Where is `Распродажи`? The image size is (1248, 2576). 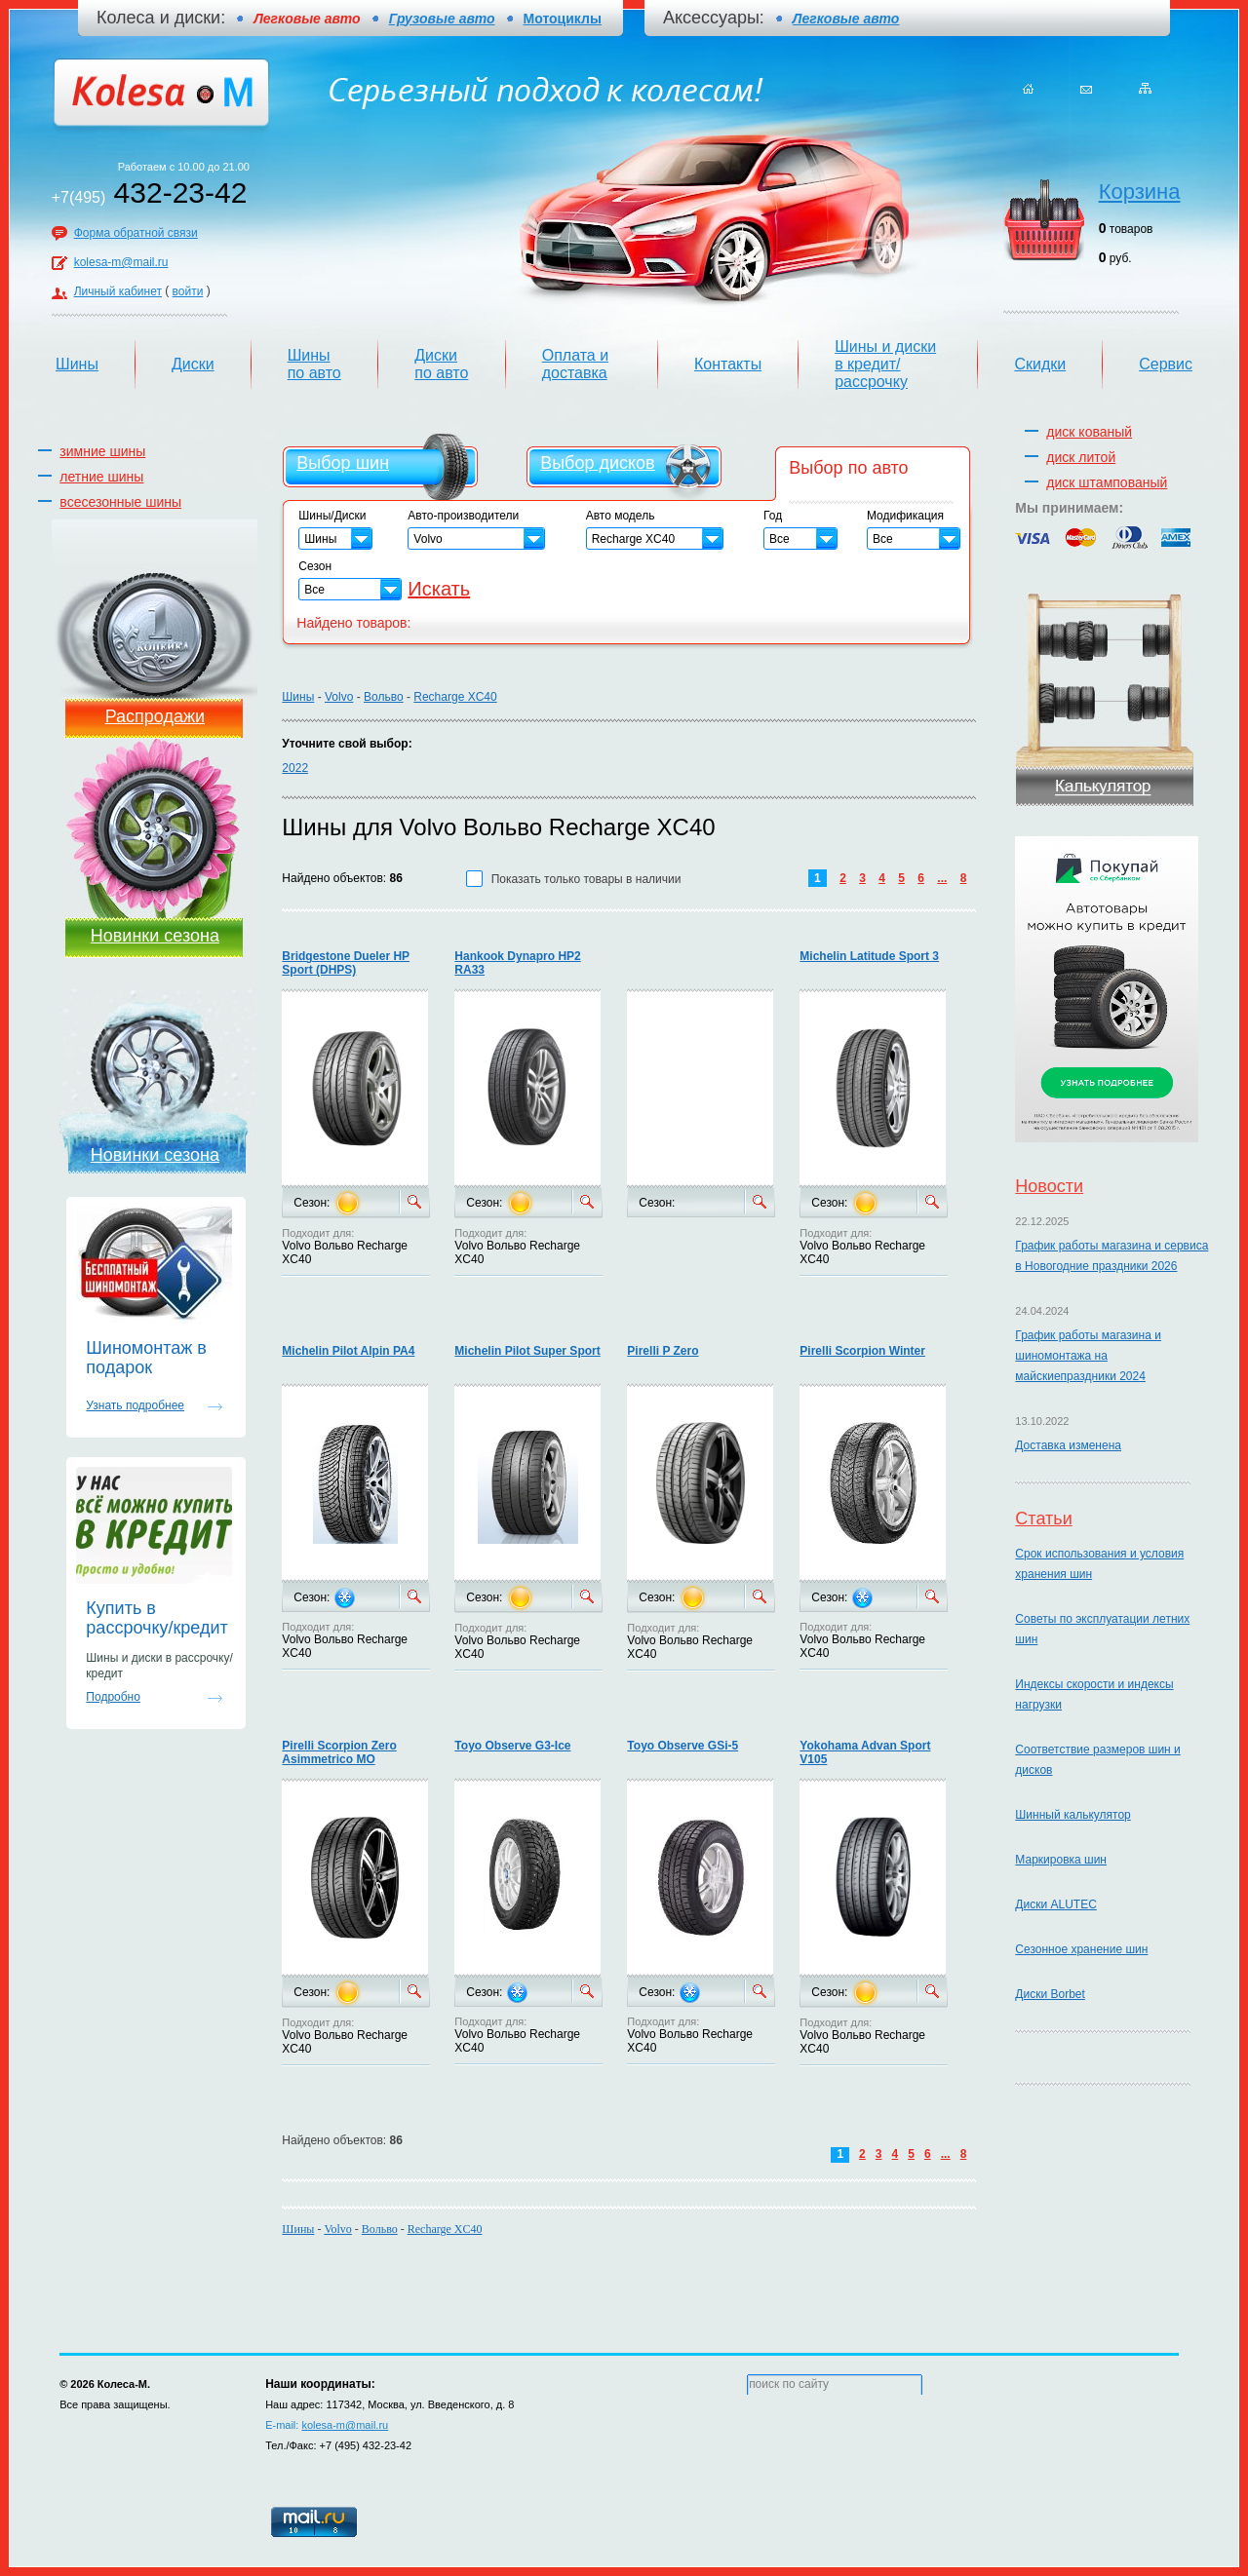 Распродажи is located at coordinates (155, 716).